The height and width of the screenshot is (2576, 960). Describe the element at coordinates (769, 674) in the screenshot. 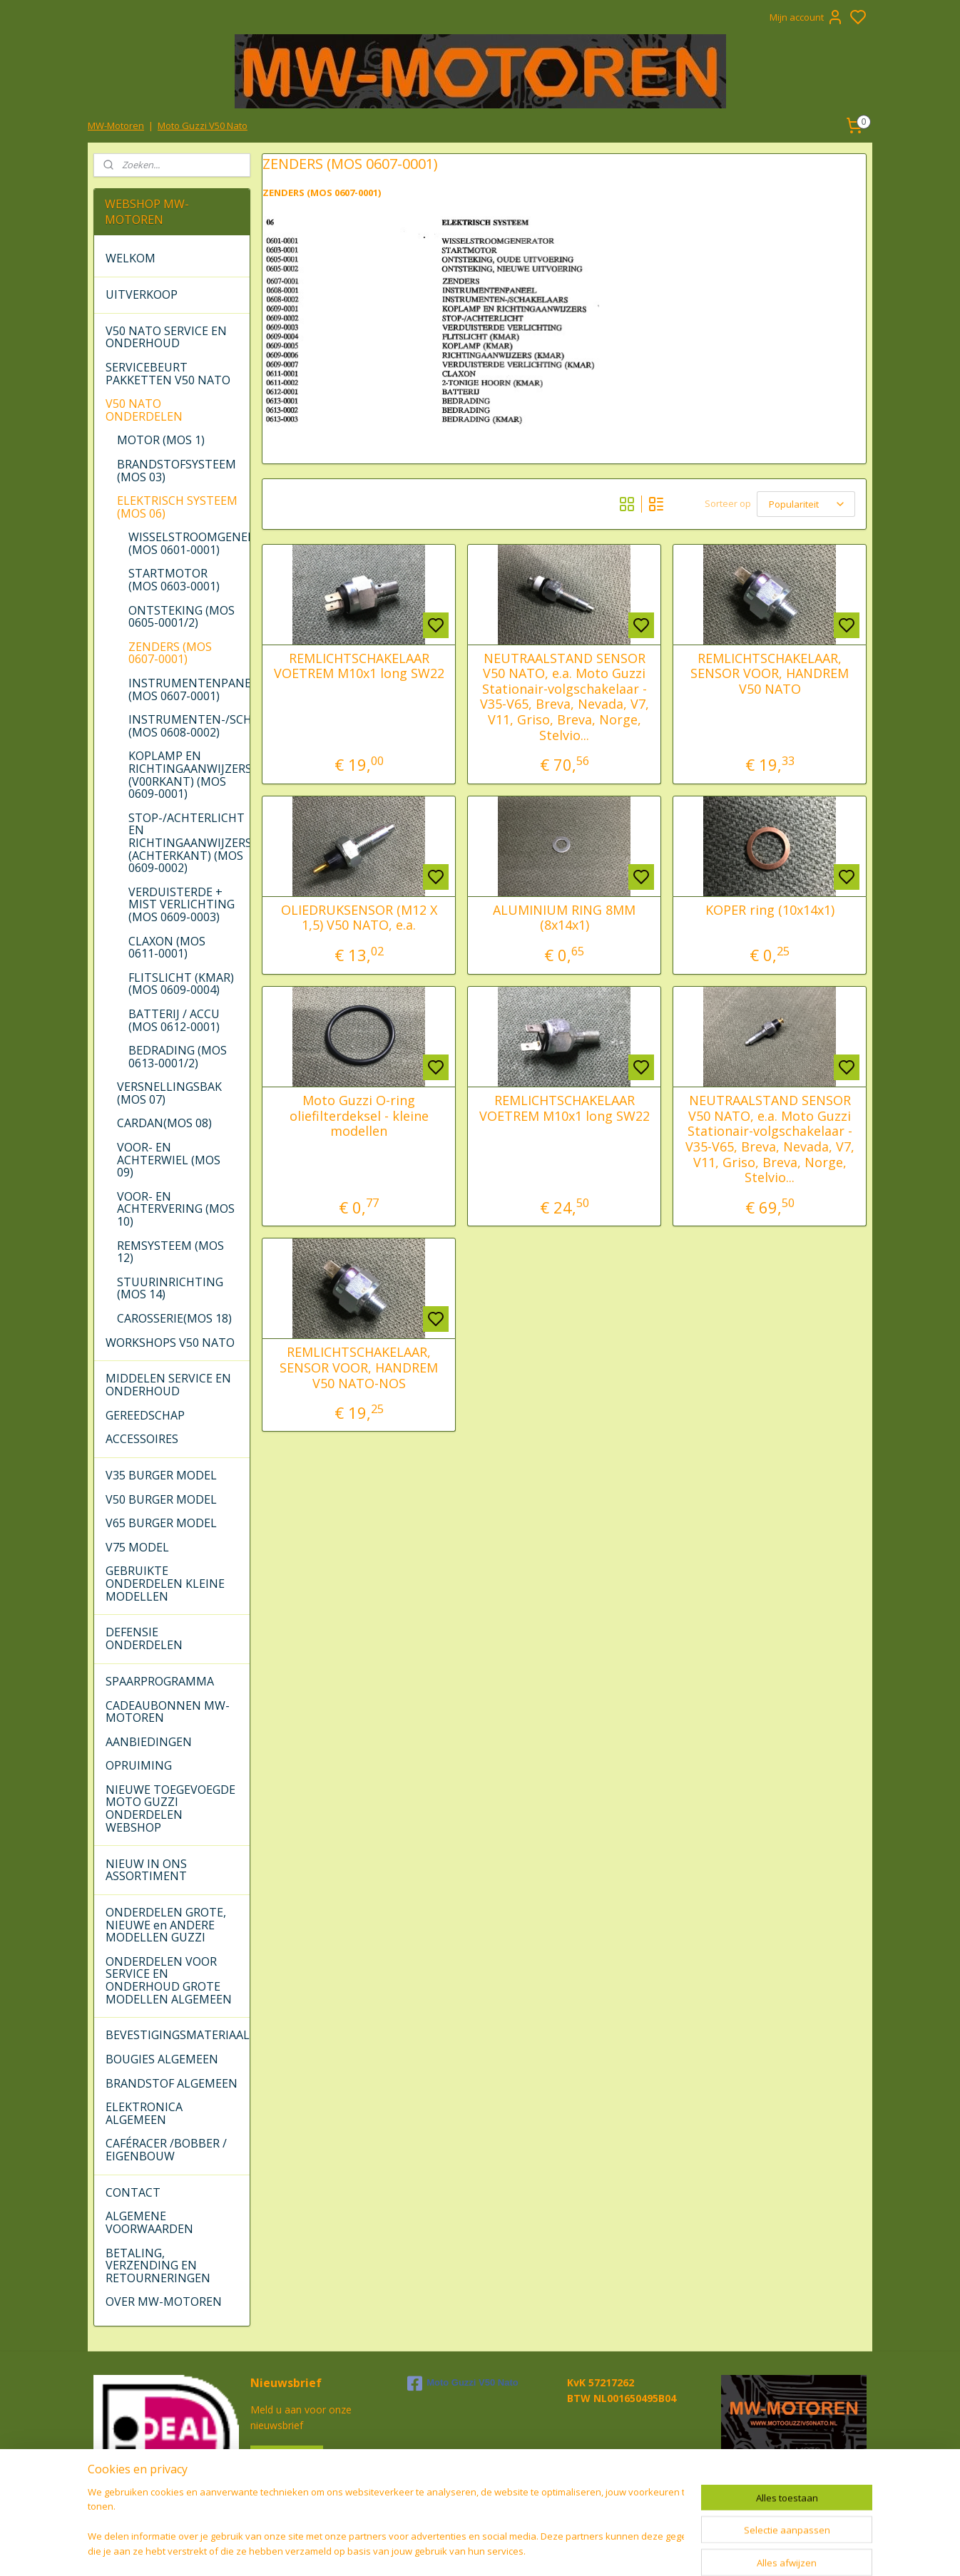

I see `REMLICHTSCHAKELAAR, SENSOR VOOR, HANDREM V50 NATO` at that location.